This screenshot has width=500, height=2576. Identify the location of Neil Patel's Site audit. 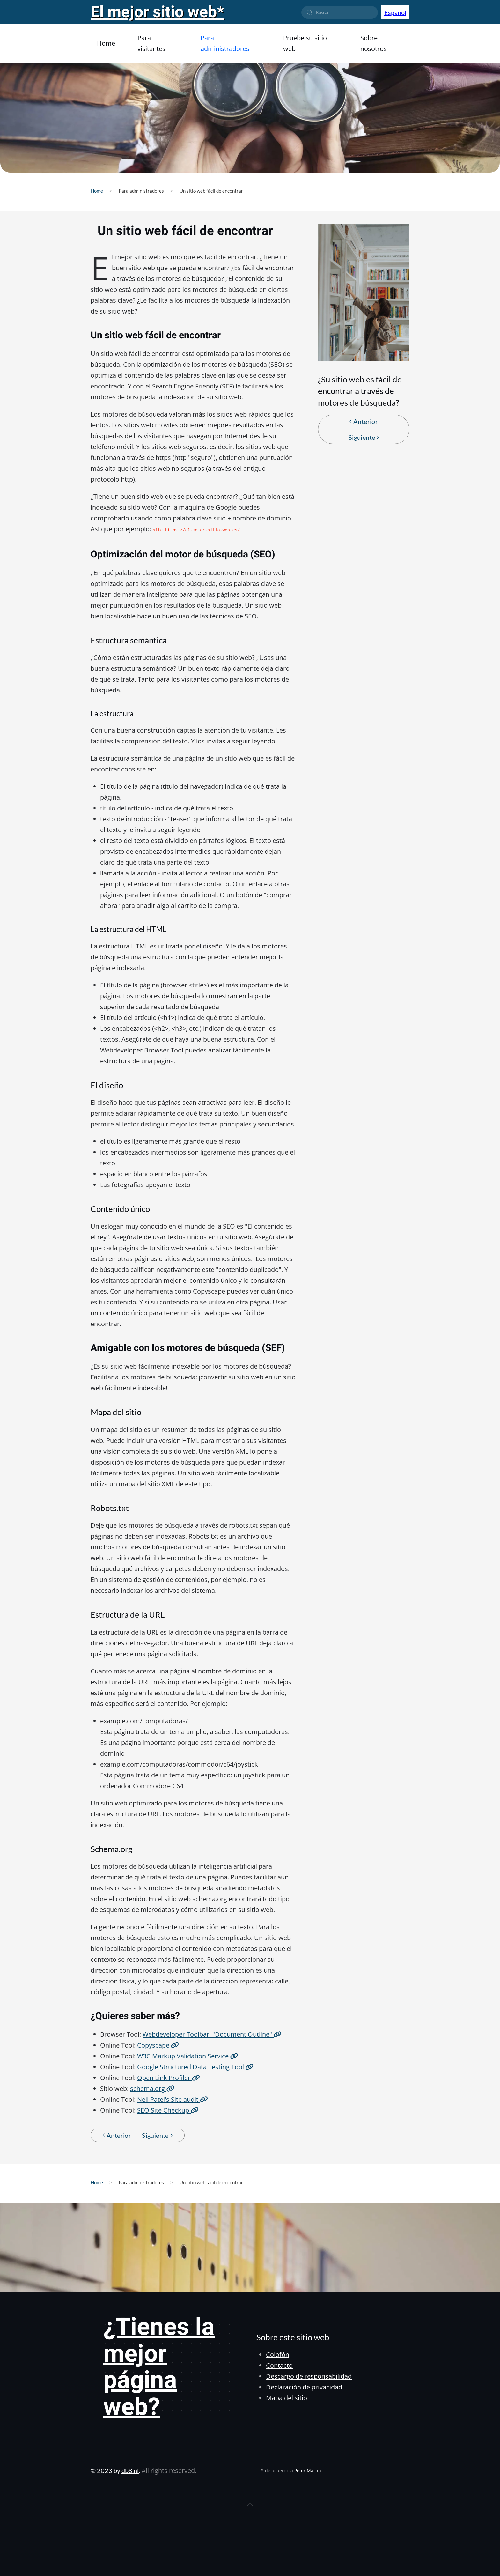
(172, 2098).